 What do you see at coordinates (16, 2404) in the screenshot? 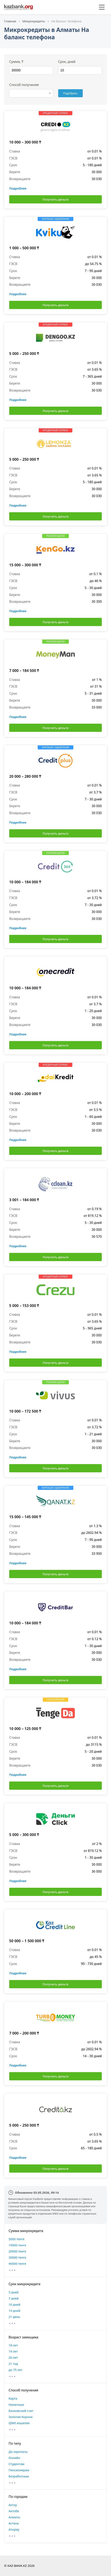
I see `Наличные` at bounding box center [16, 2404].